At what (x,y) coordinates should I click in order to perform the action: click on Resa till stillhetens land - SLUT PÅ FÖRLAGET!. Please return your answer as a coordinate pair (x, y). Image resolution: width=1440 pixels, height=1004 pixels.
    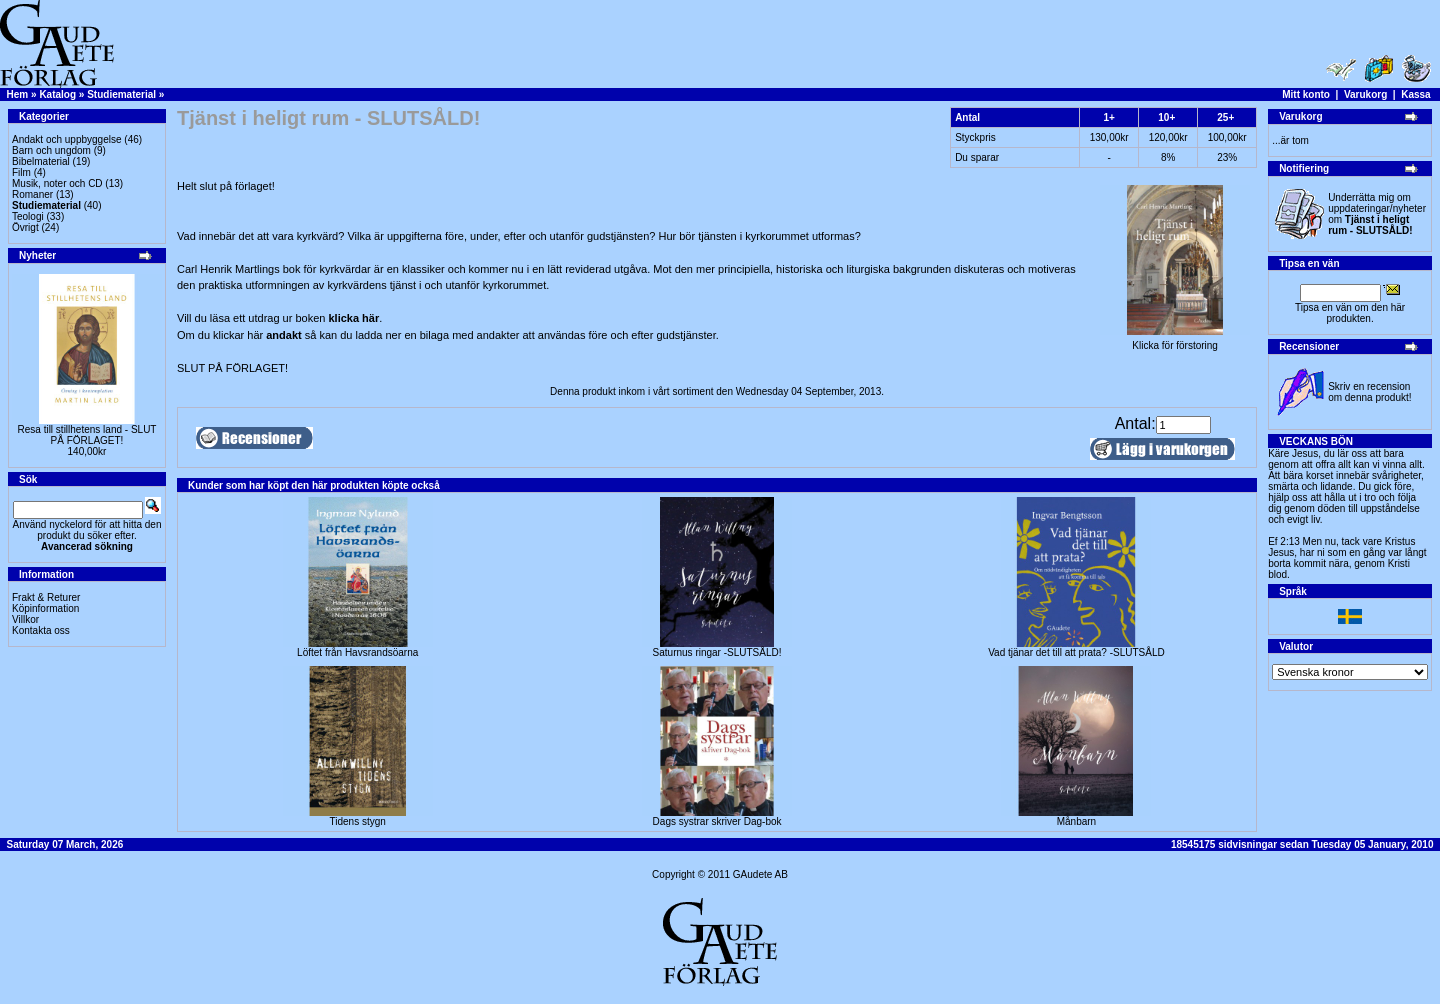
    Looking at the image, I should click on (87, 435).